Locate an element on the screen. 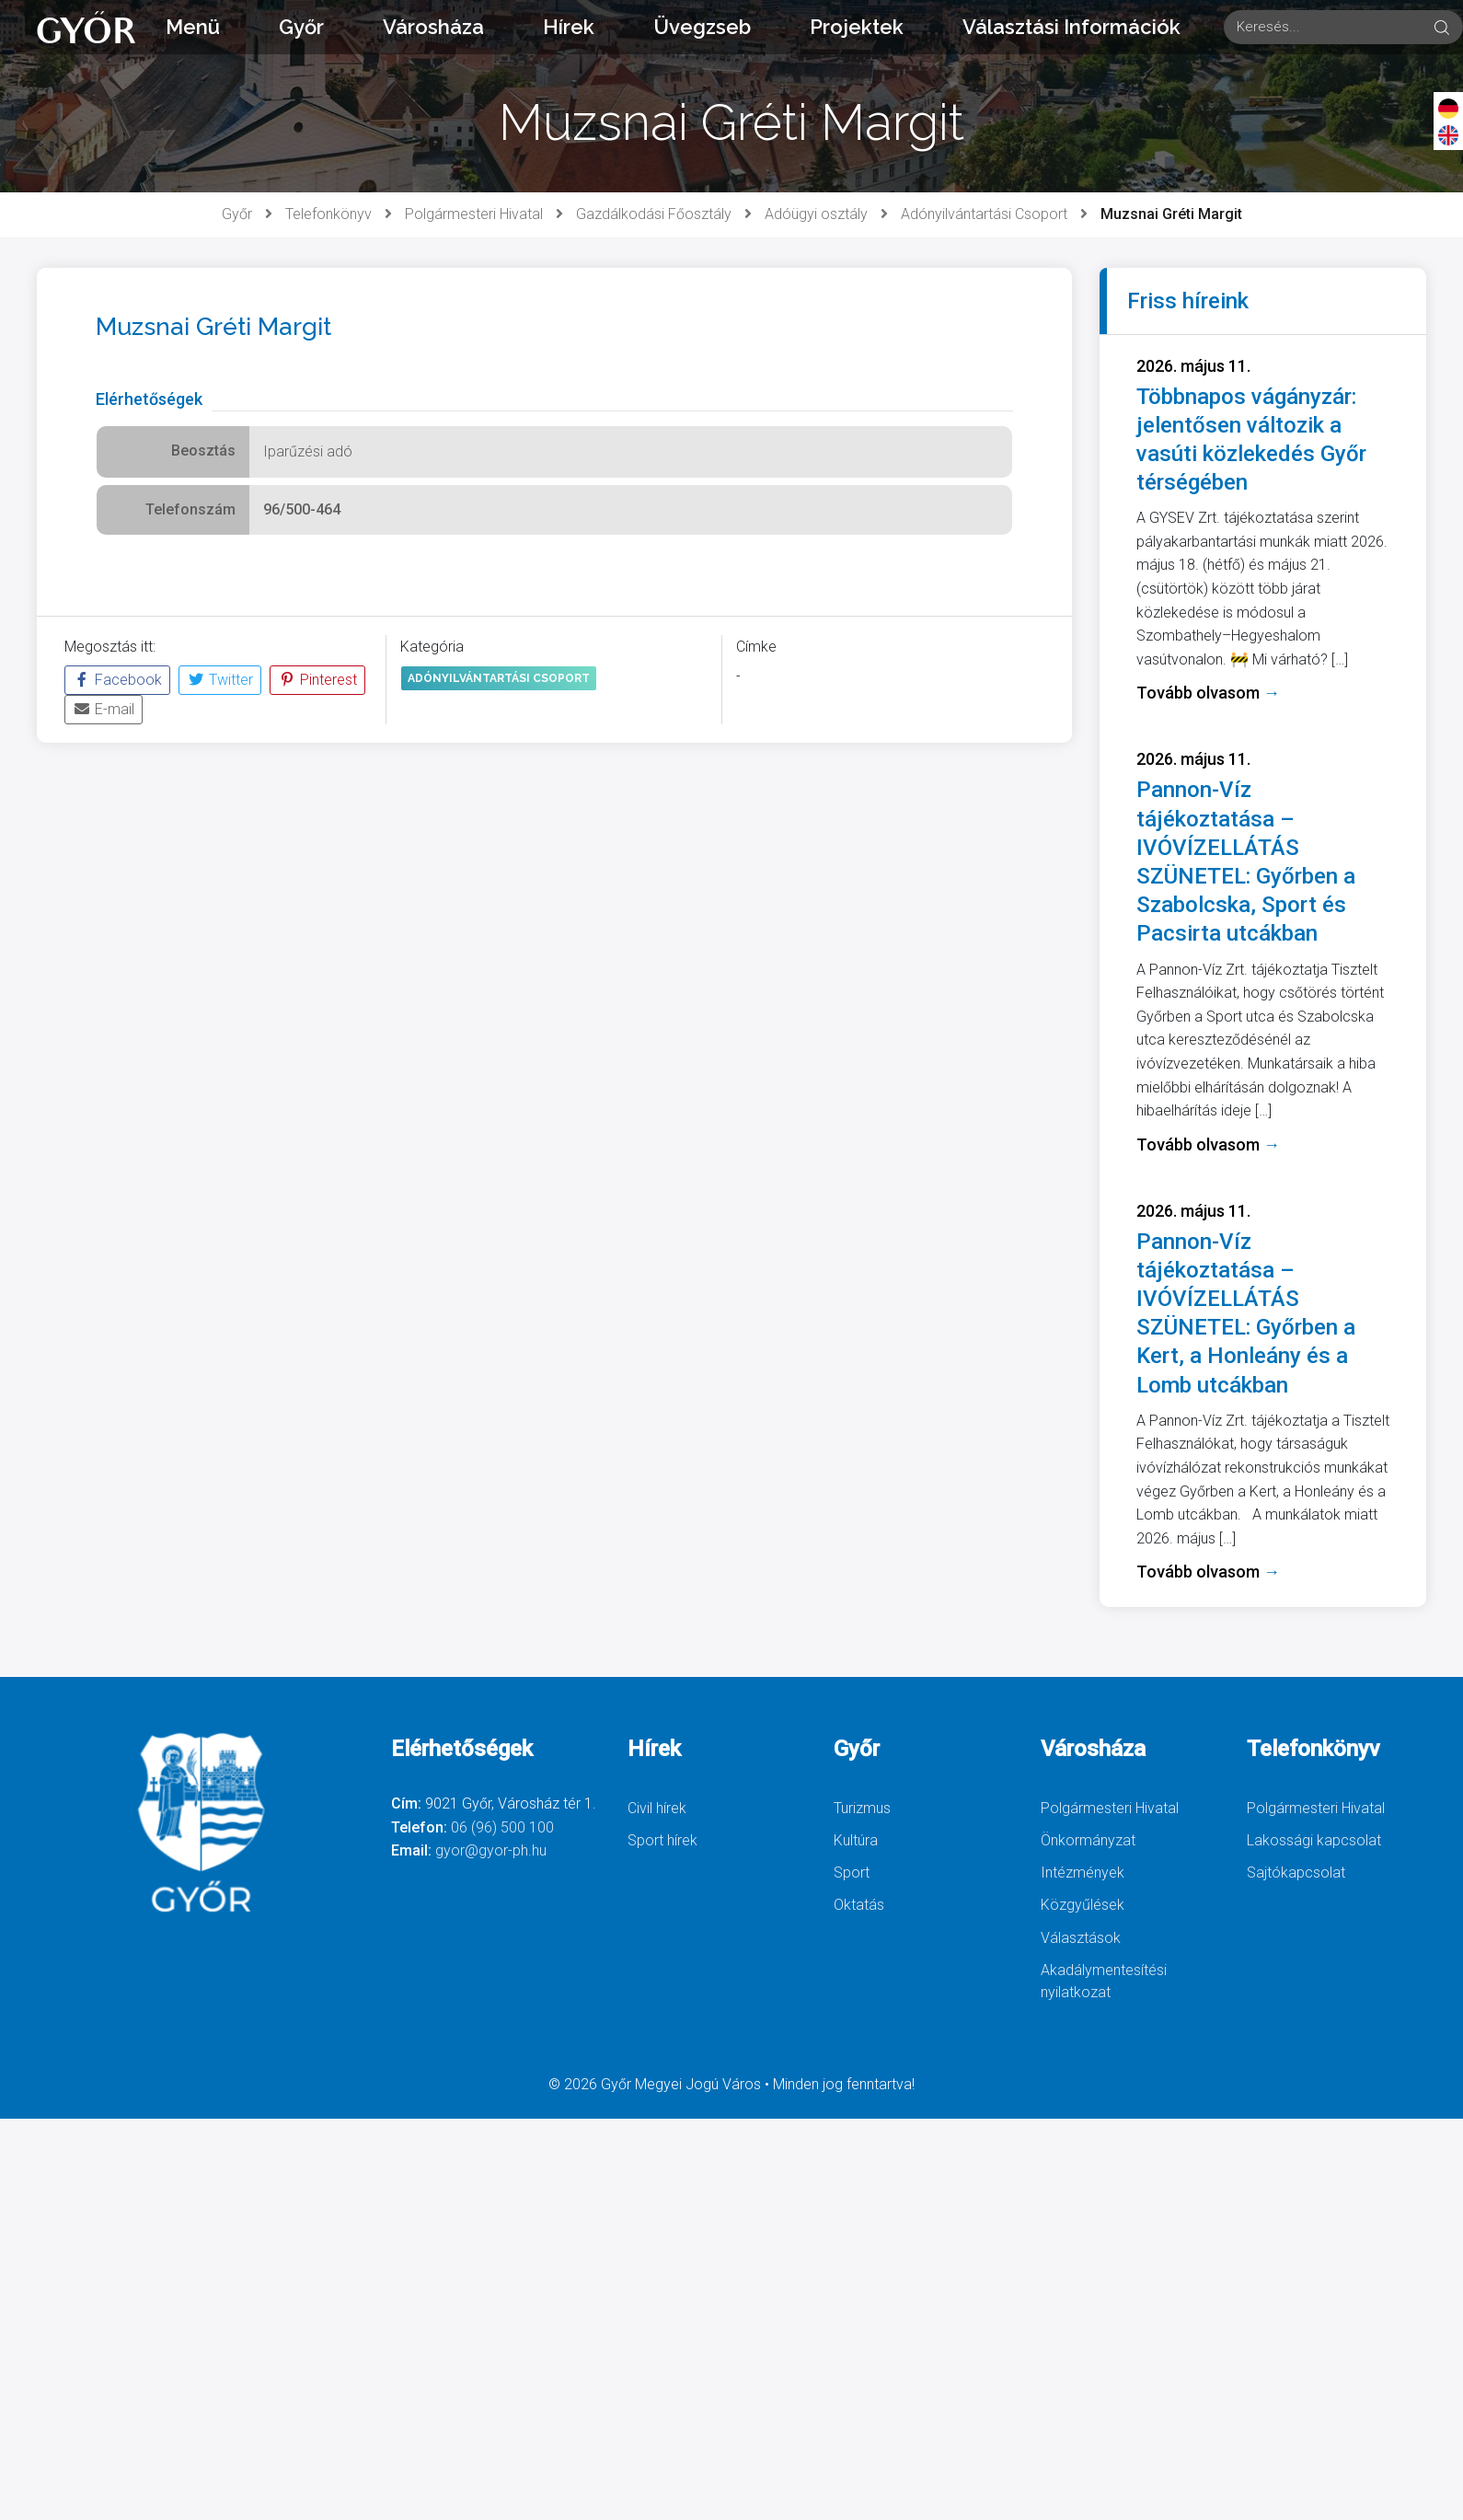  96/500-464 is located at coordinates (301, 509).